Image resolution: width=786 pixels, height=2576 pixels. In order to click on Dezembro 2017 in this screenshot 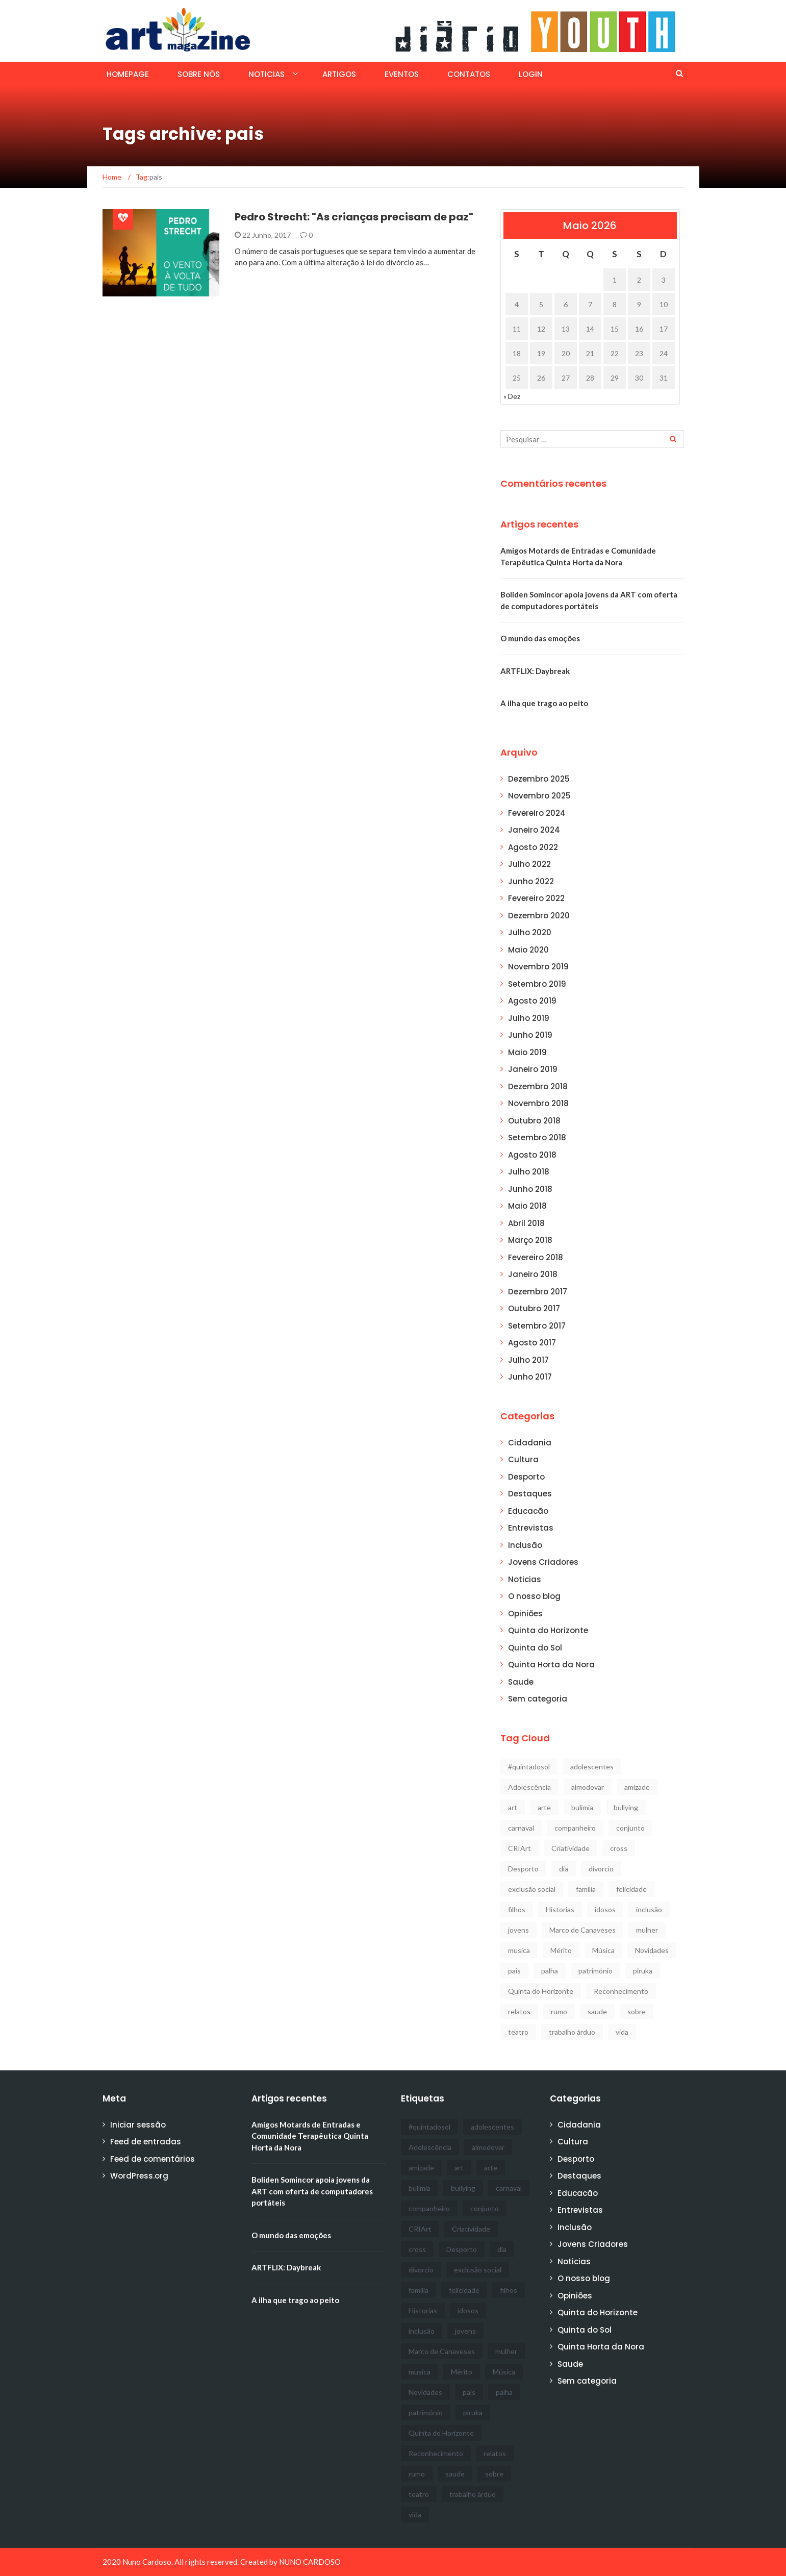, I will do `click(537, 1291)`.